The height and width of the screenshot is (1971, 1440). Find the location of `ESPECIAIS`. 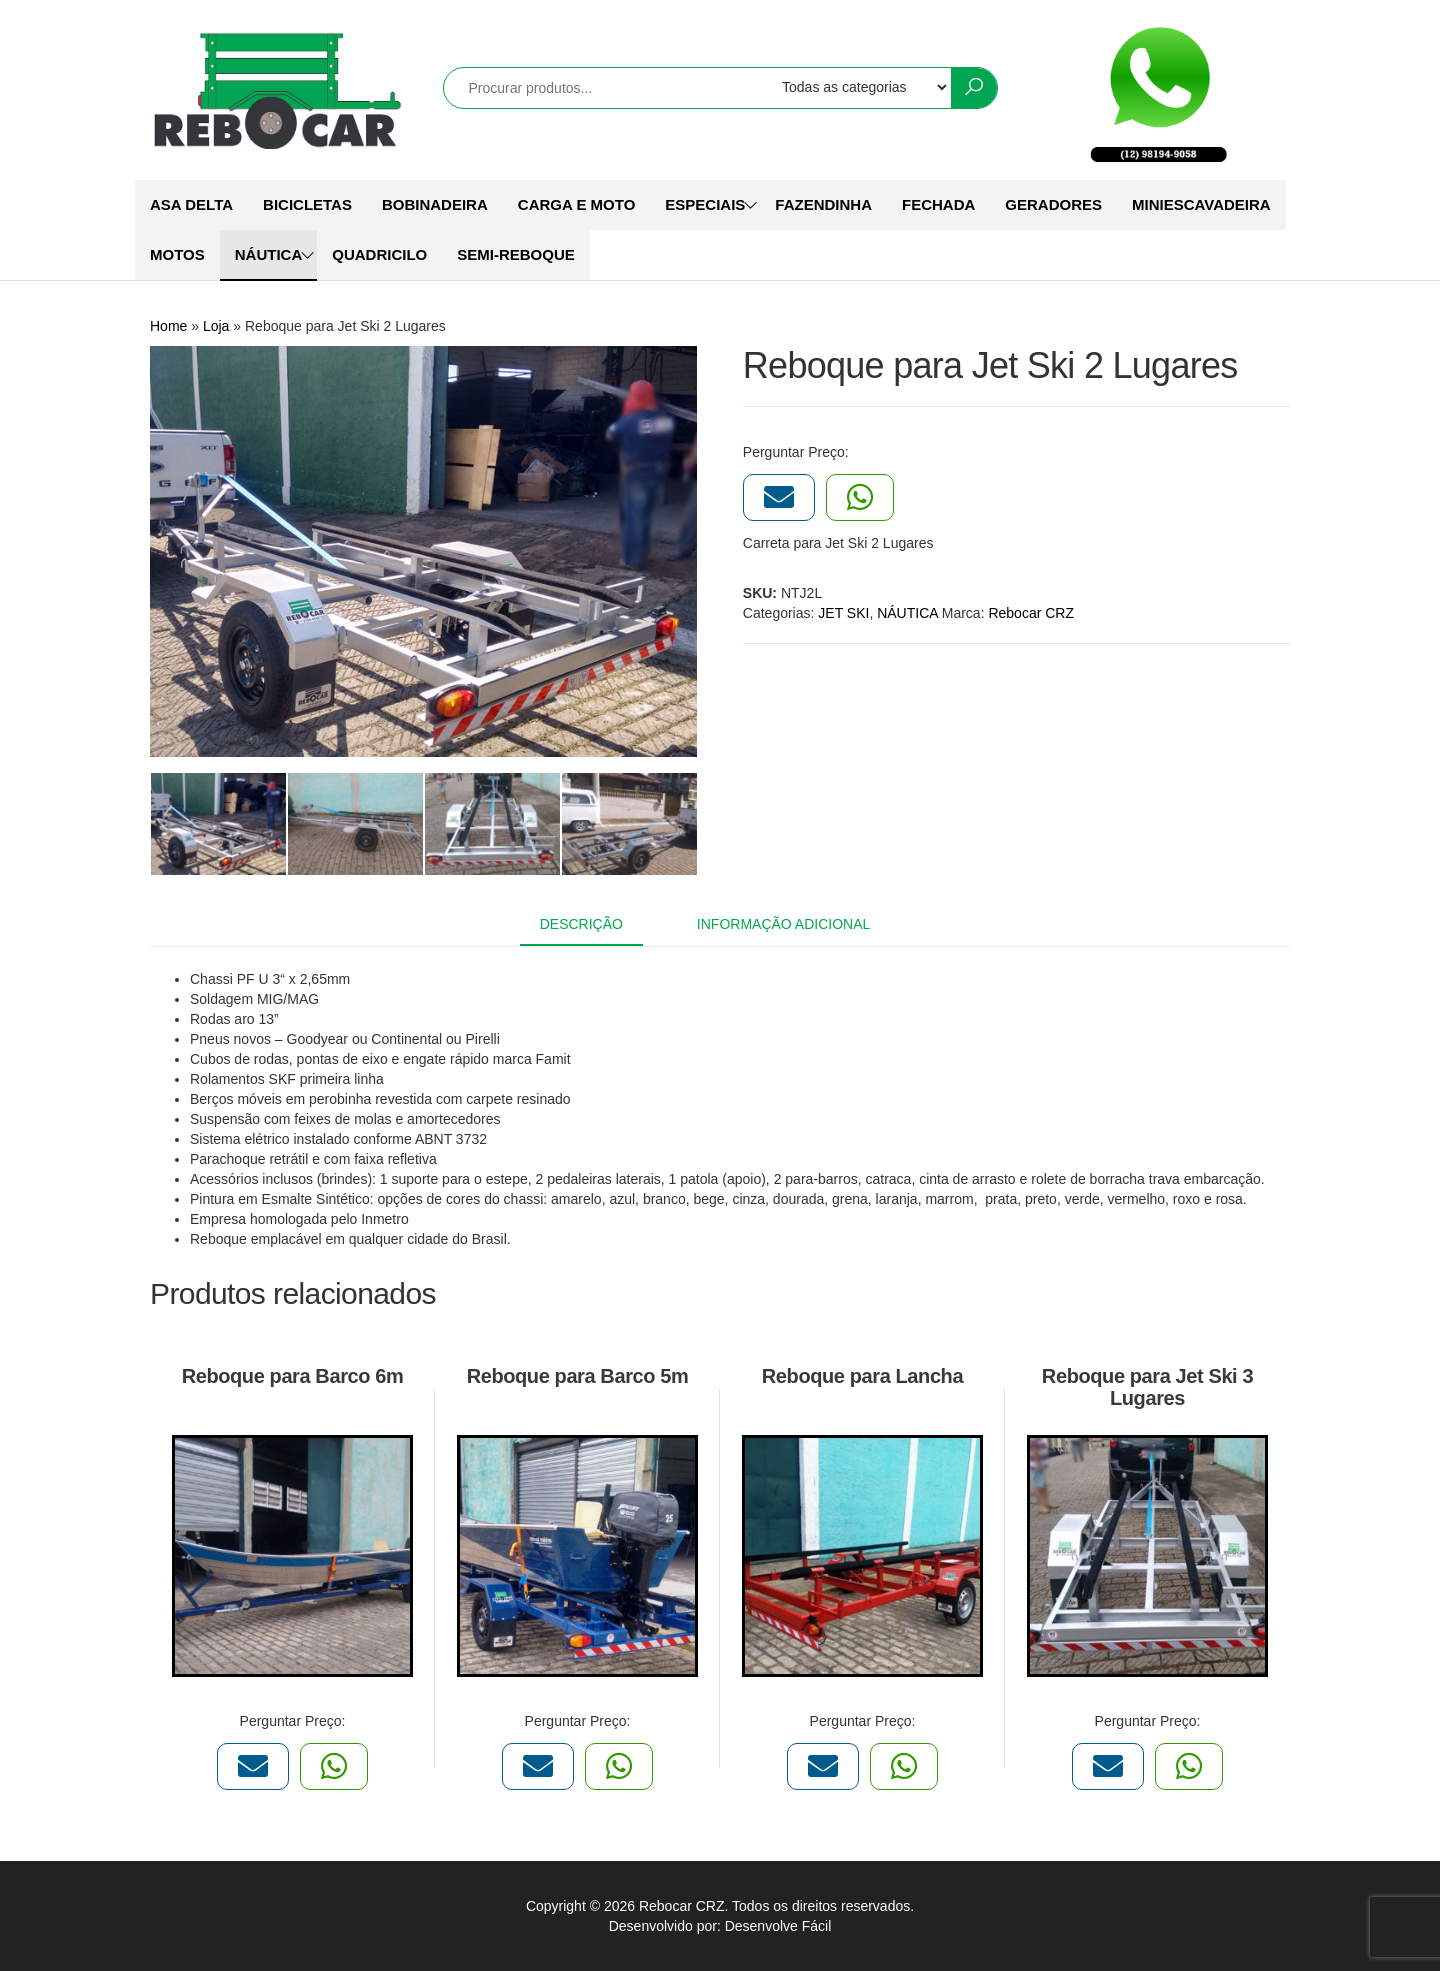

ESPECIAIS is located at coordinates (705, 204).